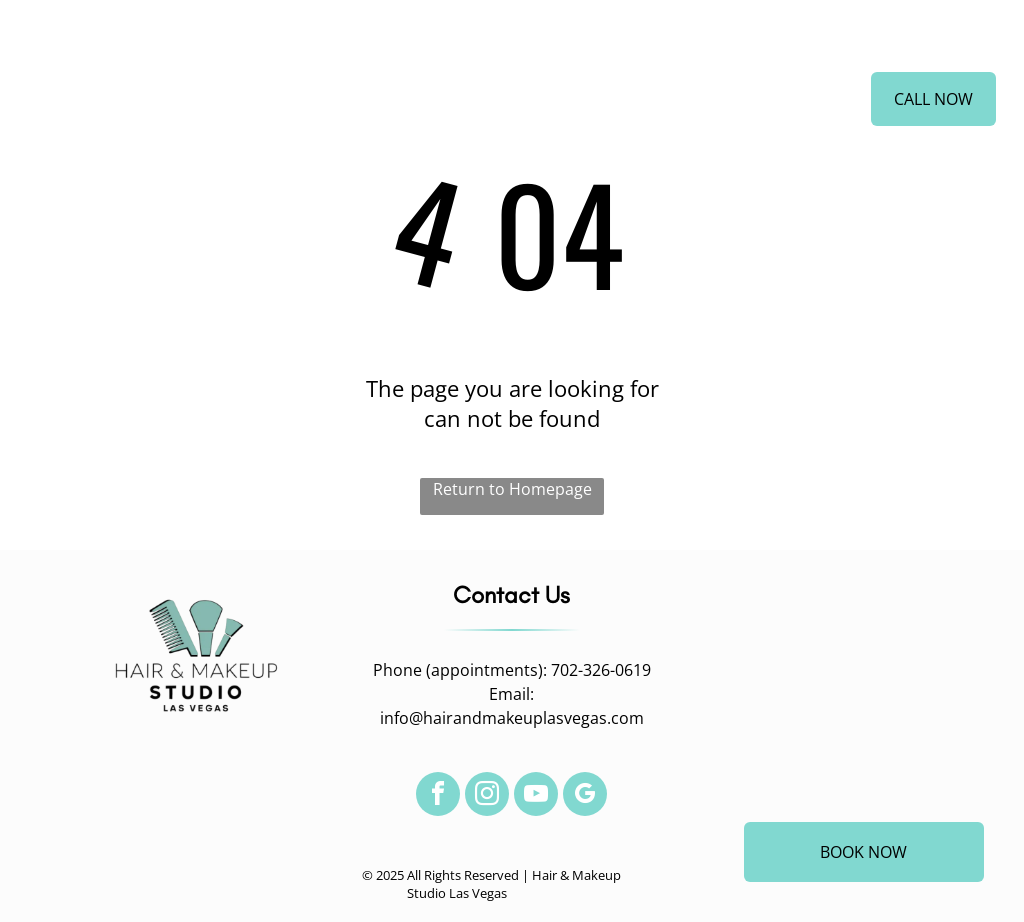  Describe the element at coordinates (585, 796) in the screenshot. I see `[google_my_business]` at that location.